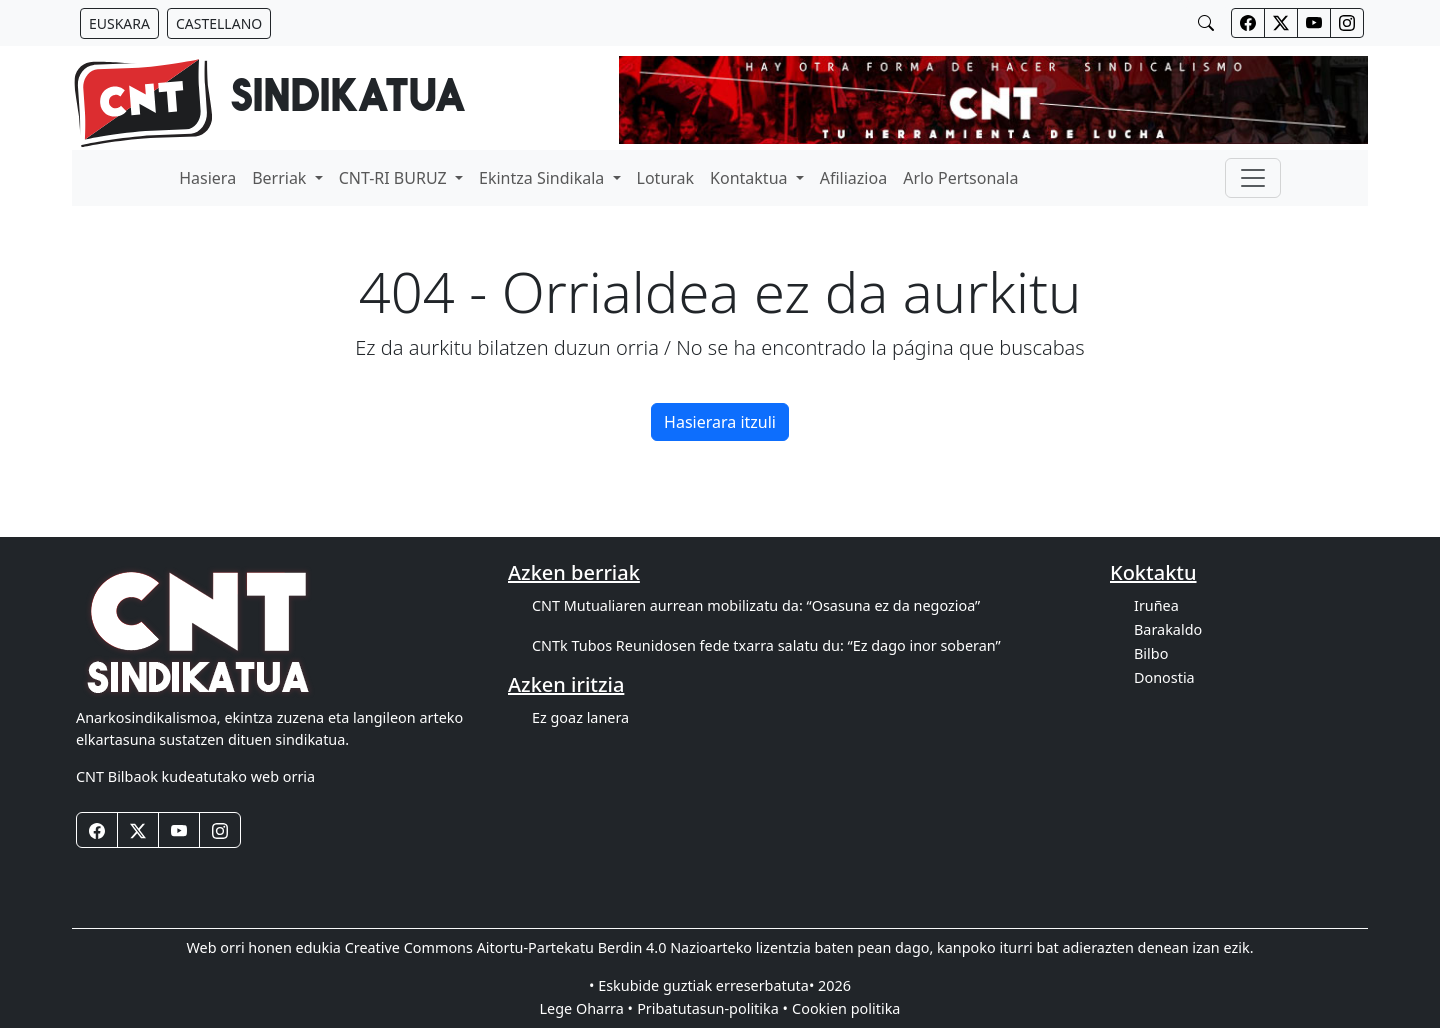 This screenshot has height=1028, width=1440. I want to click on CNTk Tubos Reunidosen fede txarra salatu du: “Ez dago inor soberan”, so click(766, 645).